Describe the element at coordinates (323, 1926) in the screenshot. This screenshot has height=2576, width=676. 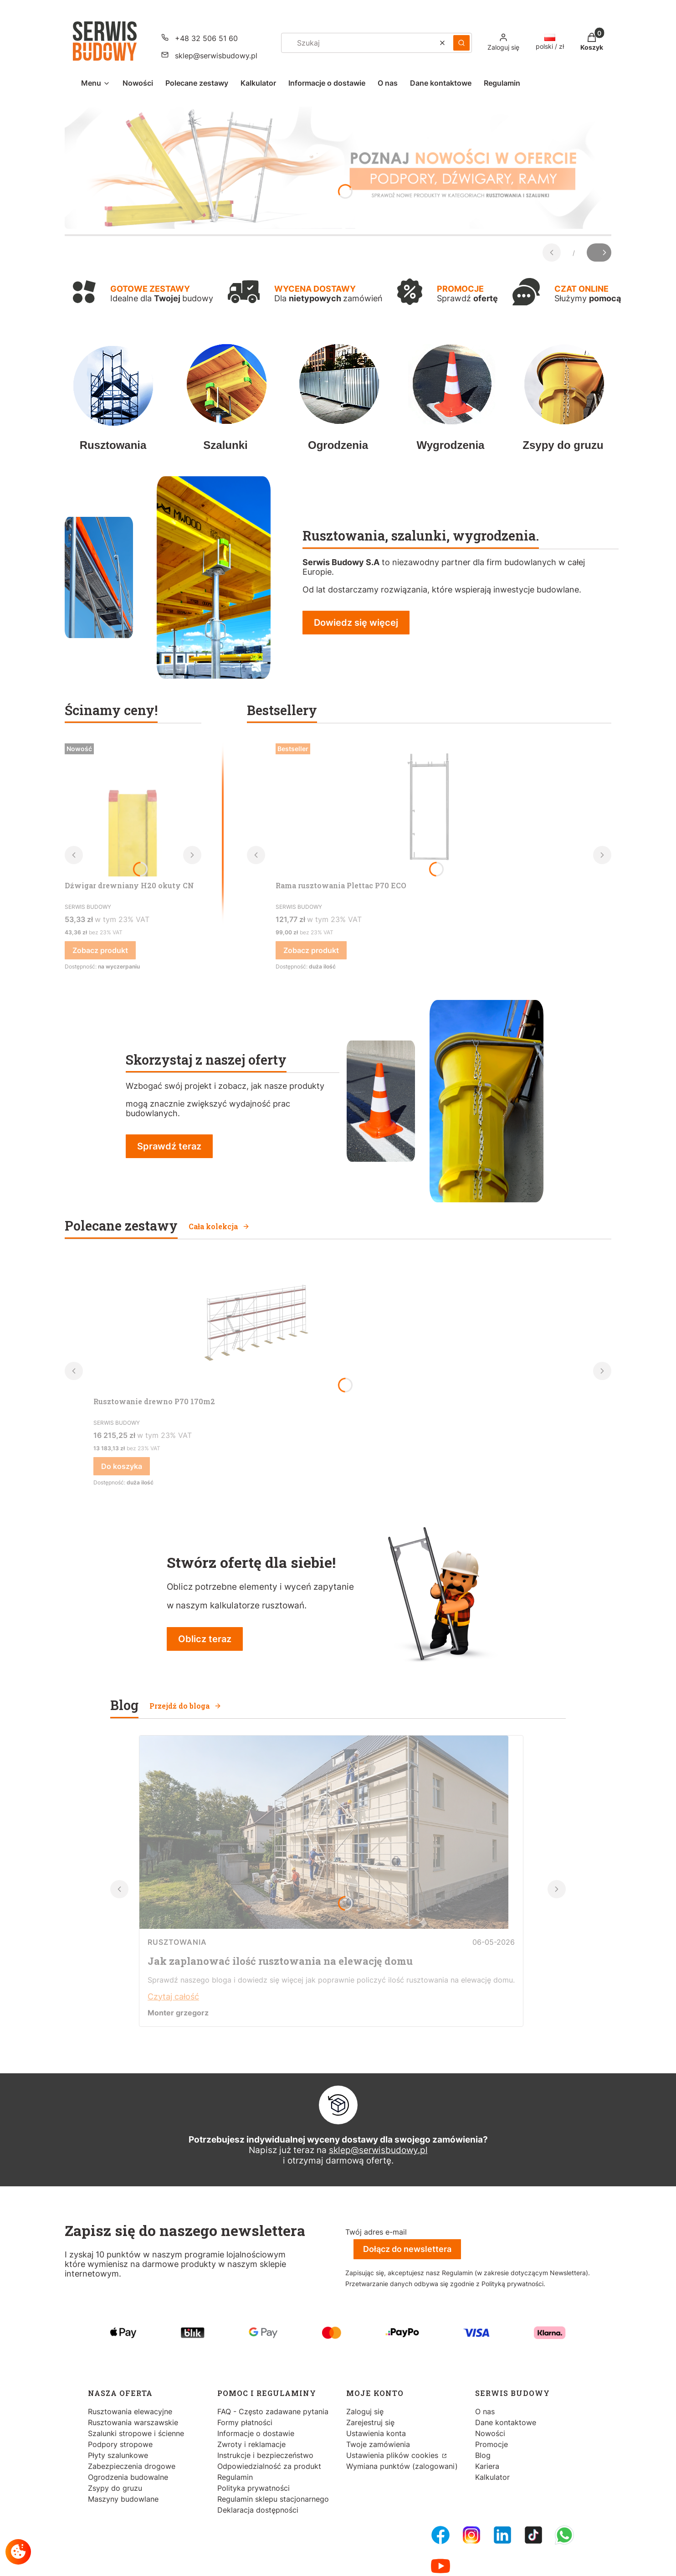
I see `[Przejdź do wpisu Jak zaplanować ilość rusztowania na elewację domu]` at that location.